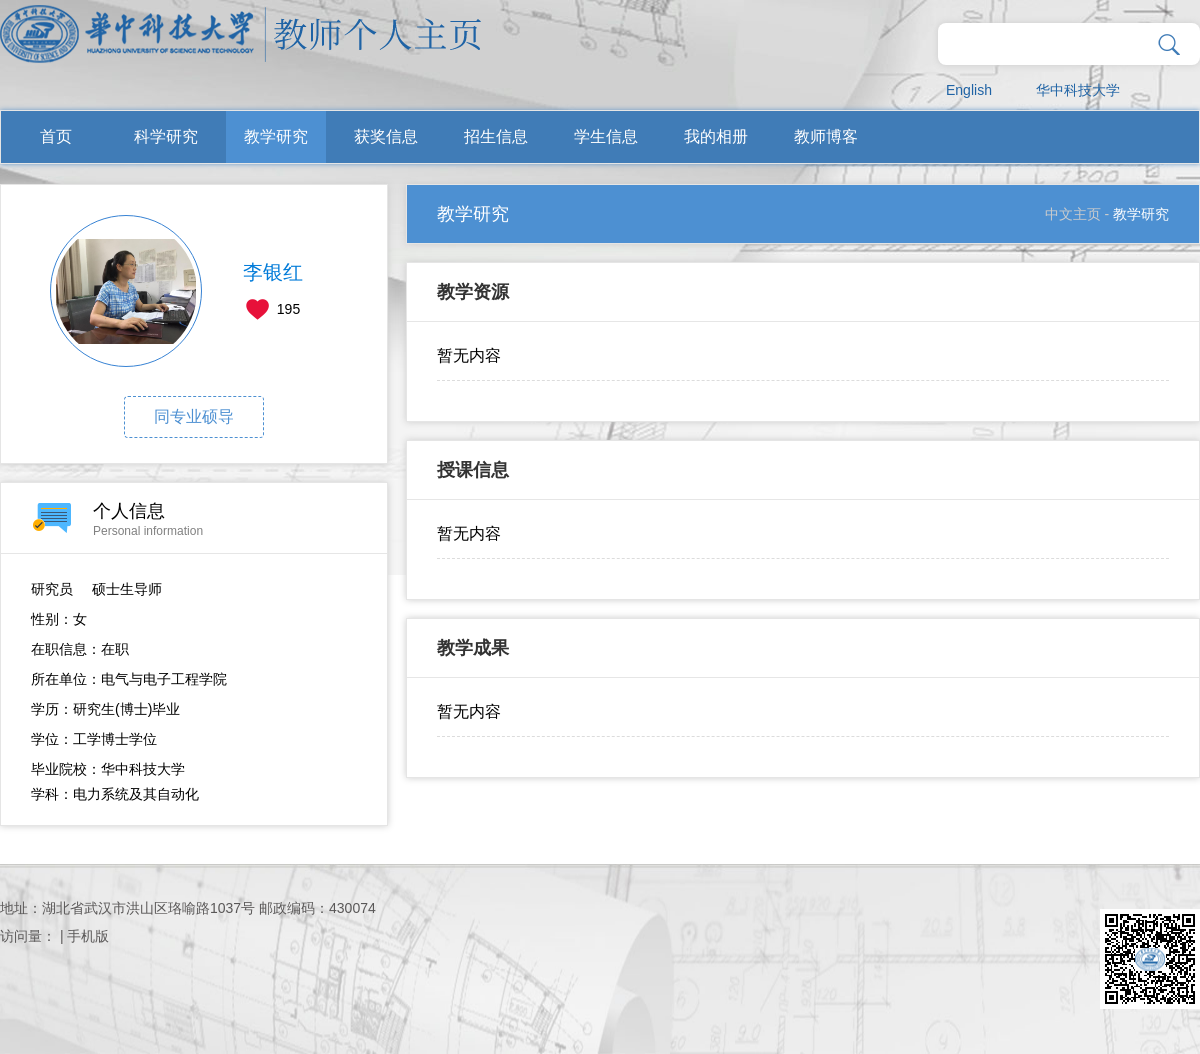 Image resolution: width=1200 pixels, height=1054 pixels. What do you see at coordinates (473, 470) in the screenshot?
I see `授课信息` at bounding box center [473, 470].